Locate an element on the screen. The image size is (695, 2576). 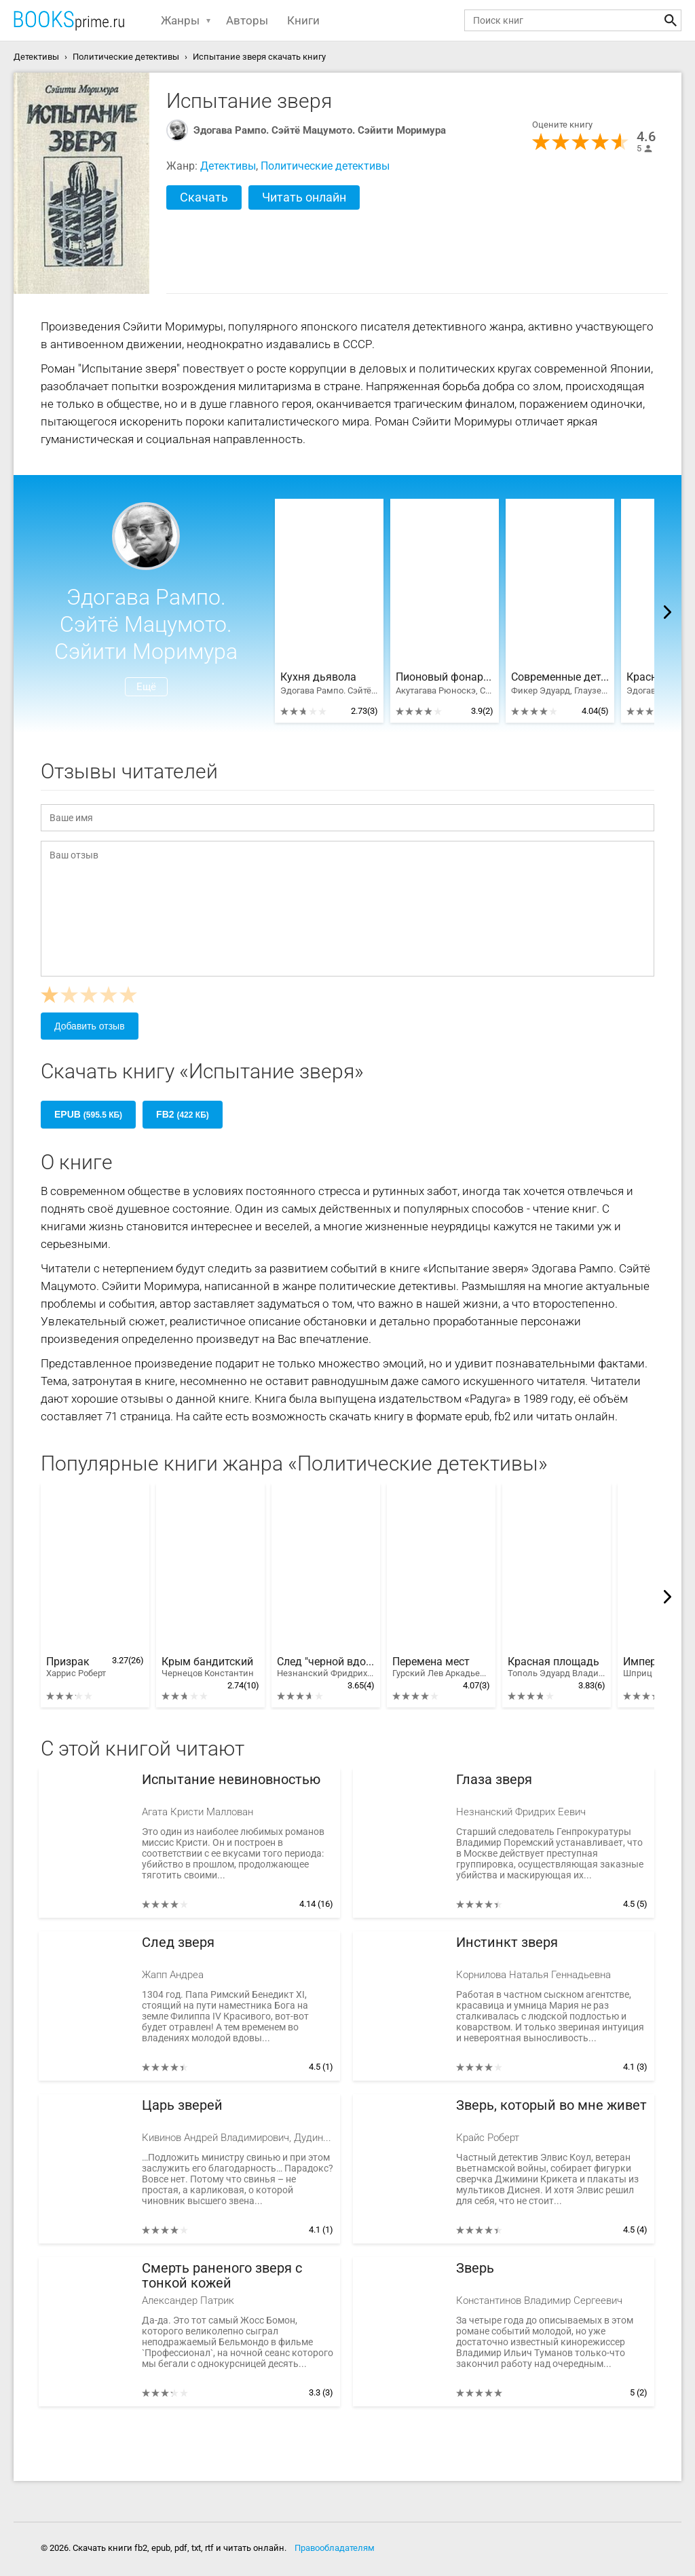
Смерть раненого зверя с тонкой кожей is located at coordinates (222, 2275).